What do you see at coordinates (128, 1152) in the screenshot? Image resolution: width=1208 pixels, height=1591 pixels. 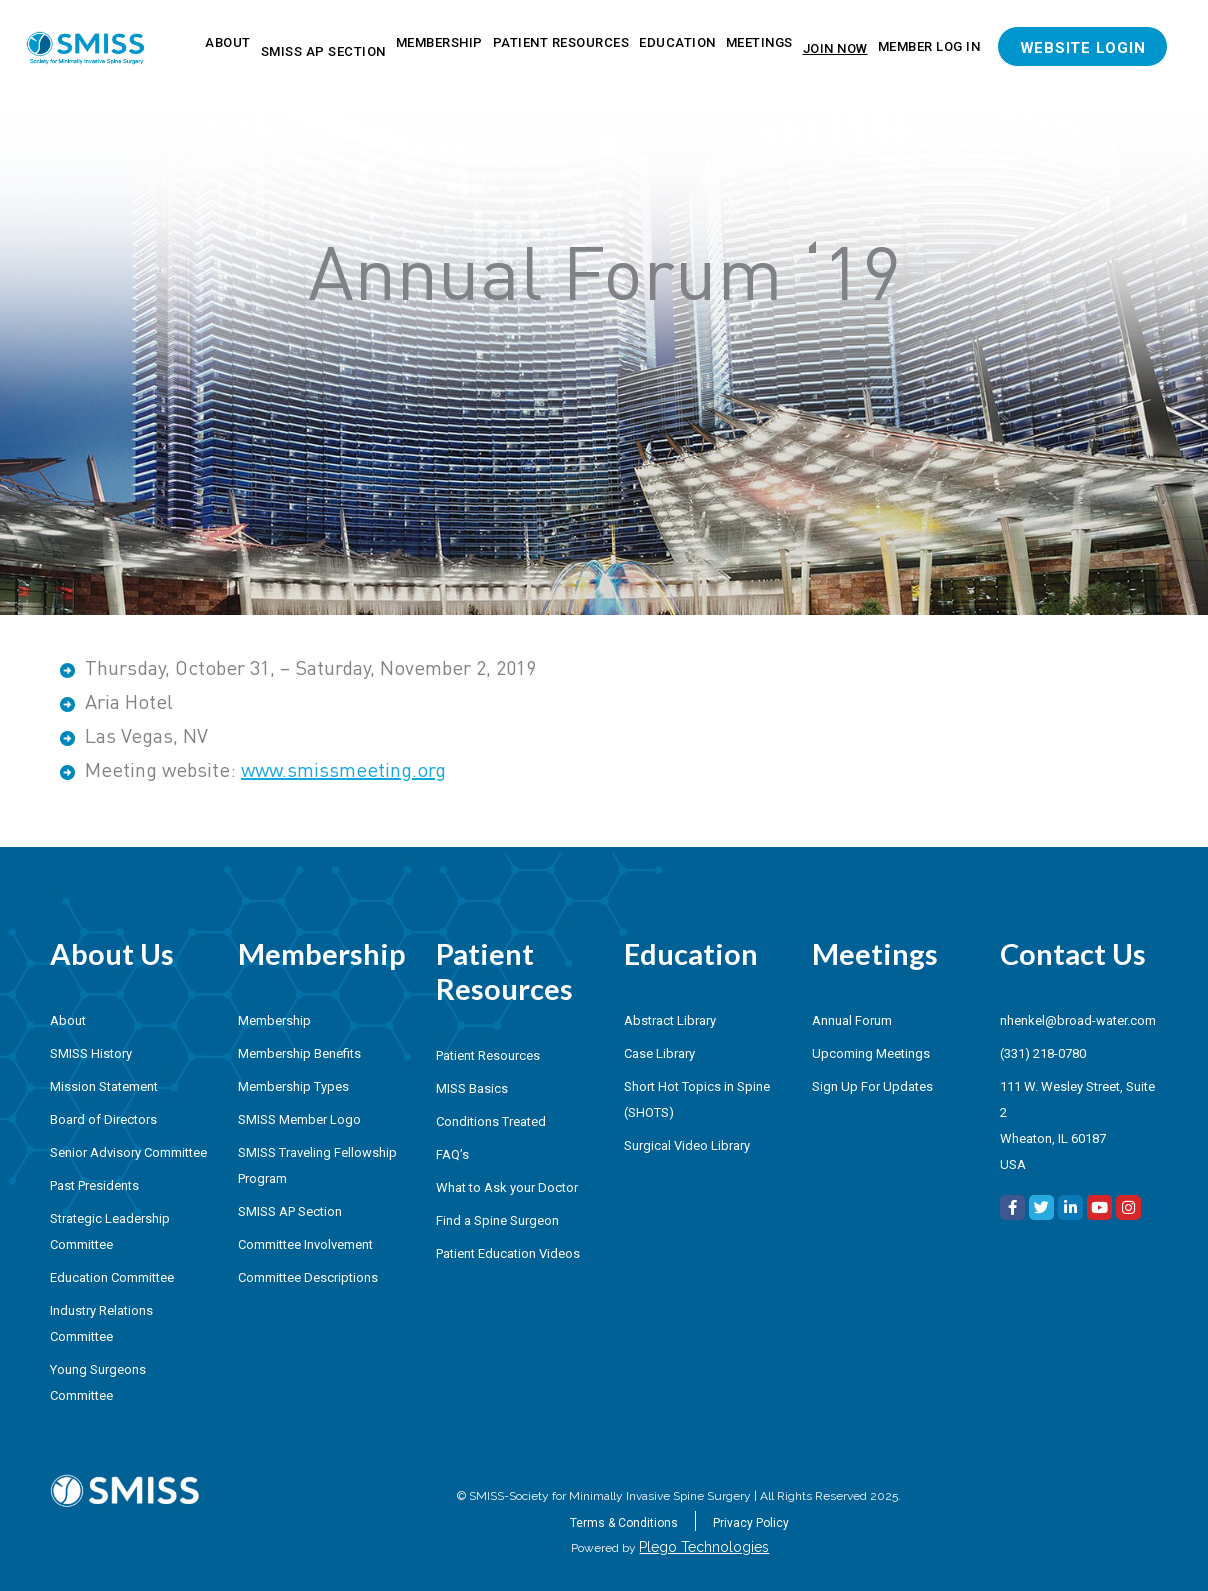 I see `Senior Advisory Committee` at bounding box center [128, 1152].